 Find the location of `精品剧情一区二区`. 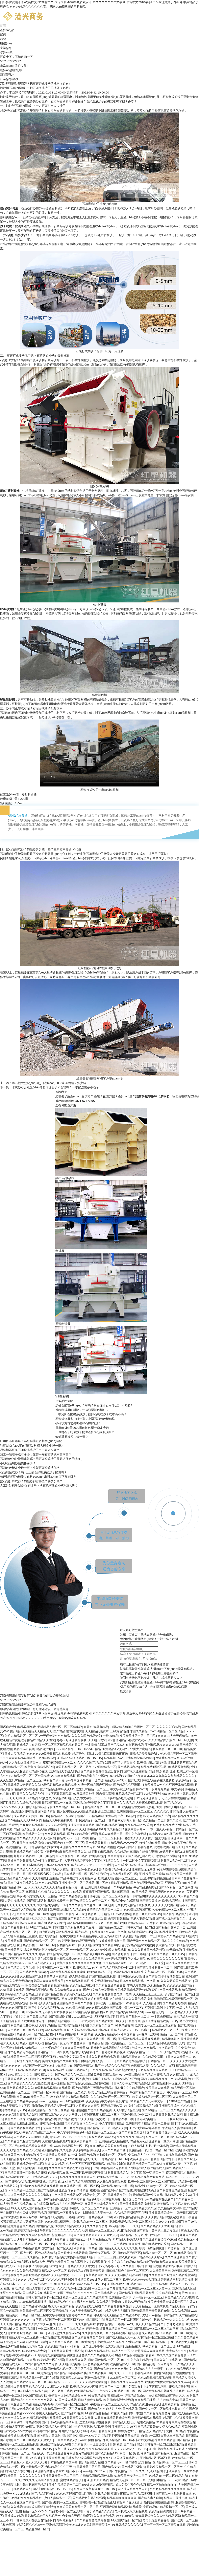

精品剧情一区二区 is located at coordinates (172, 2506).